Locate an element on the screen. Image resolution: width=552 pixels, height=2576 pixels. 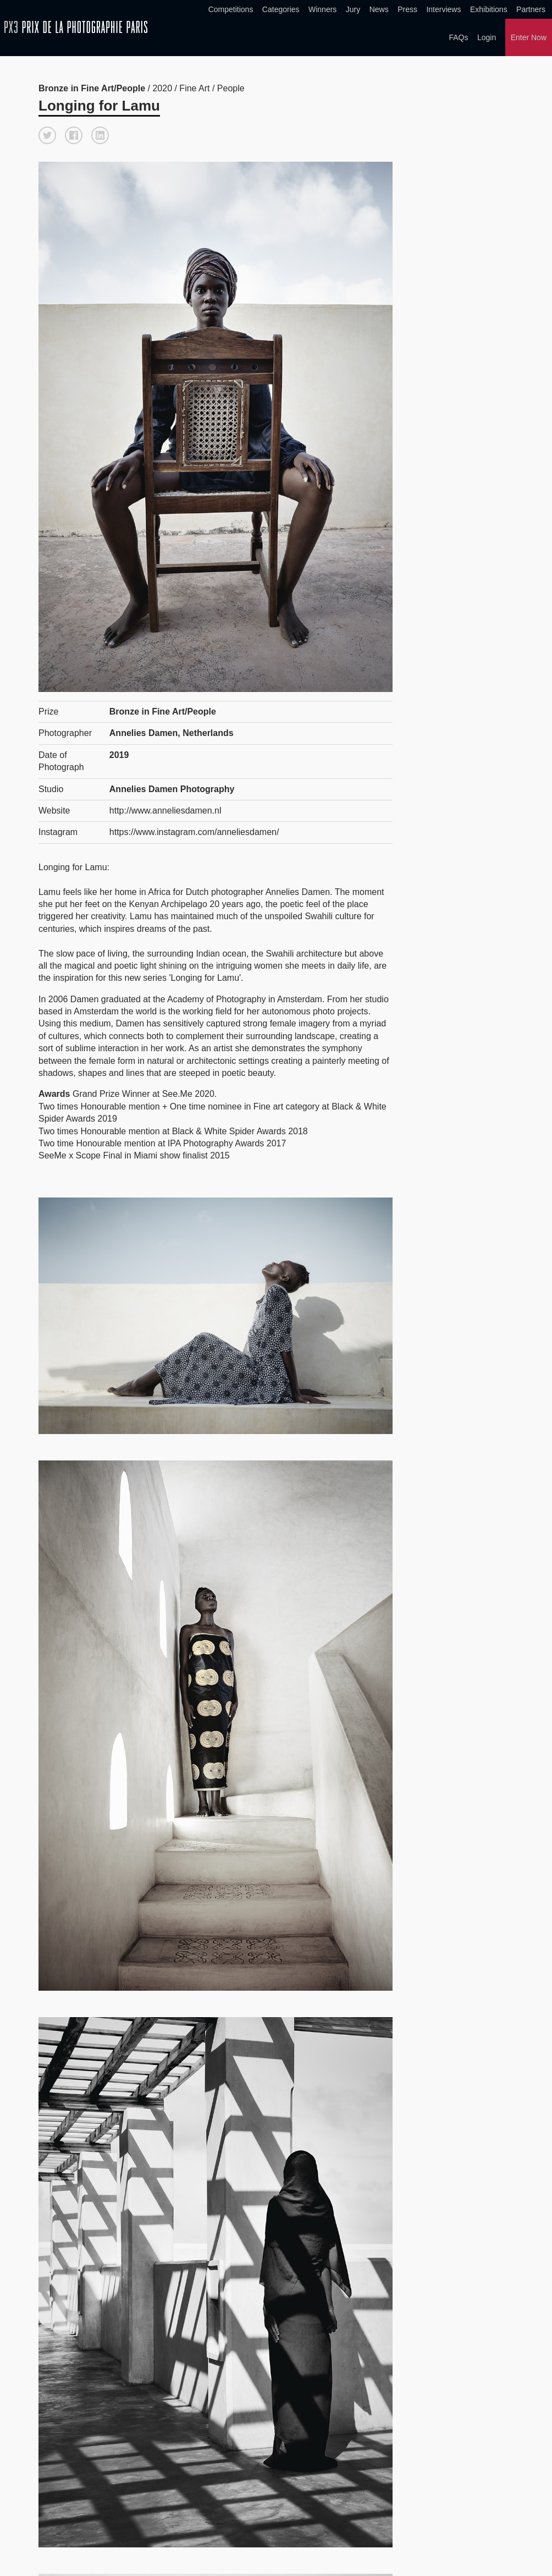
Login is located at coordinates (486, 37).